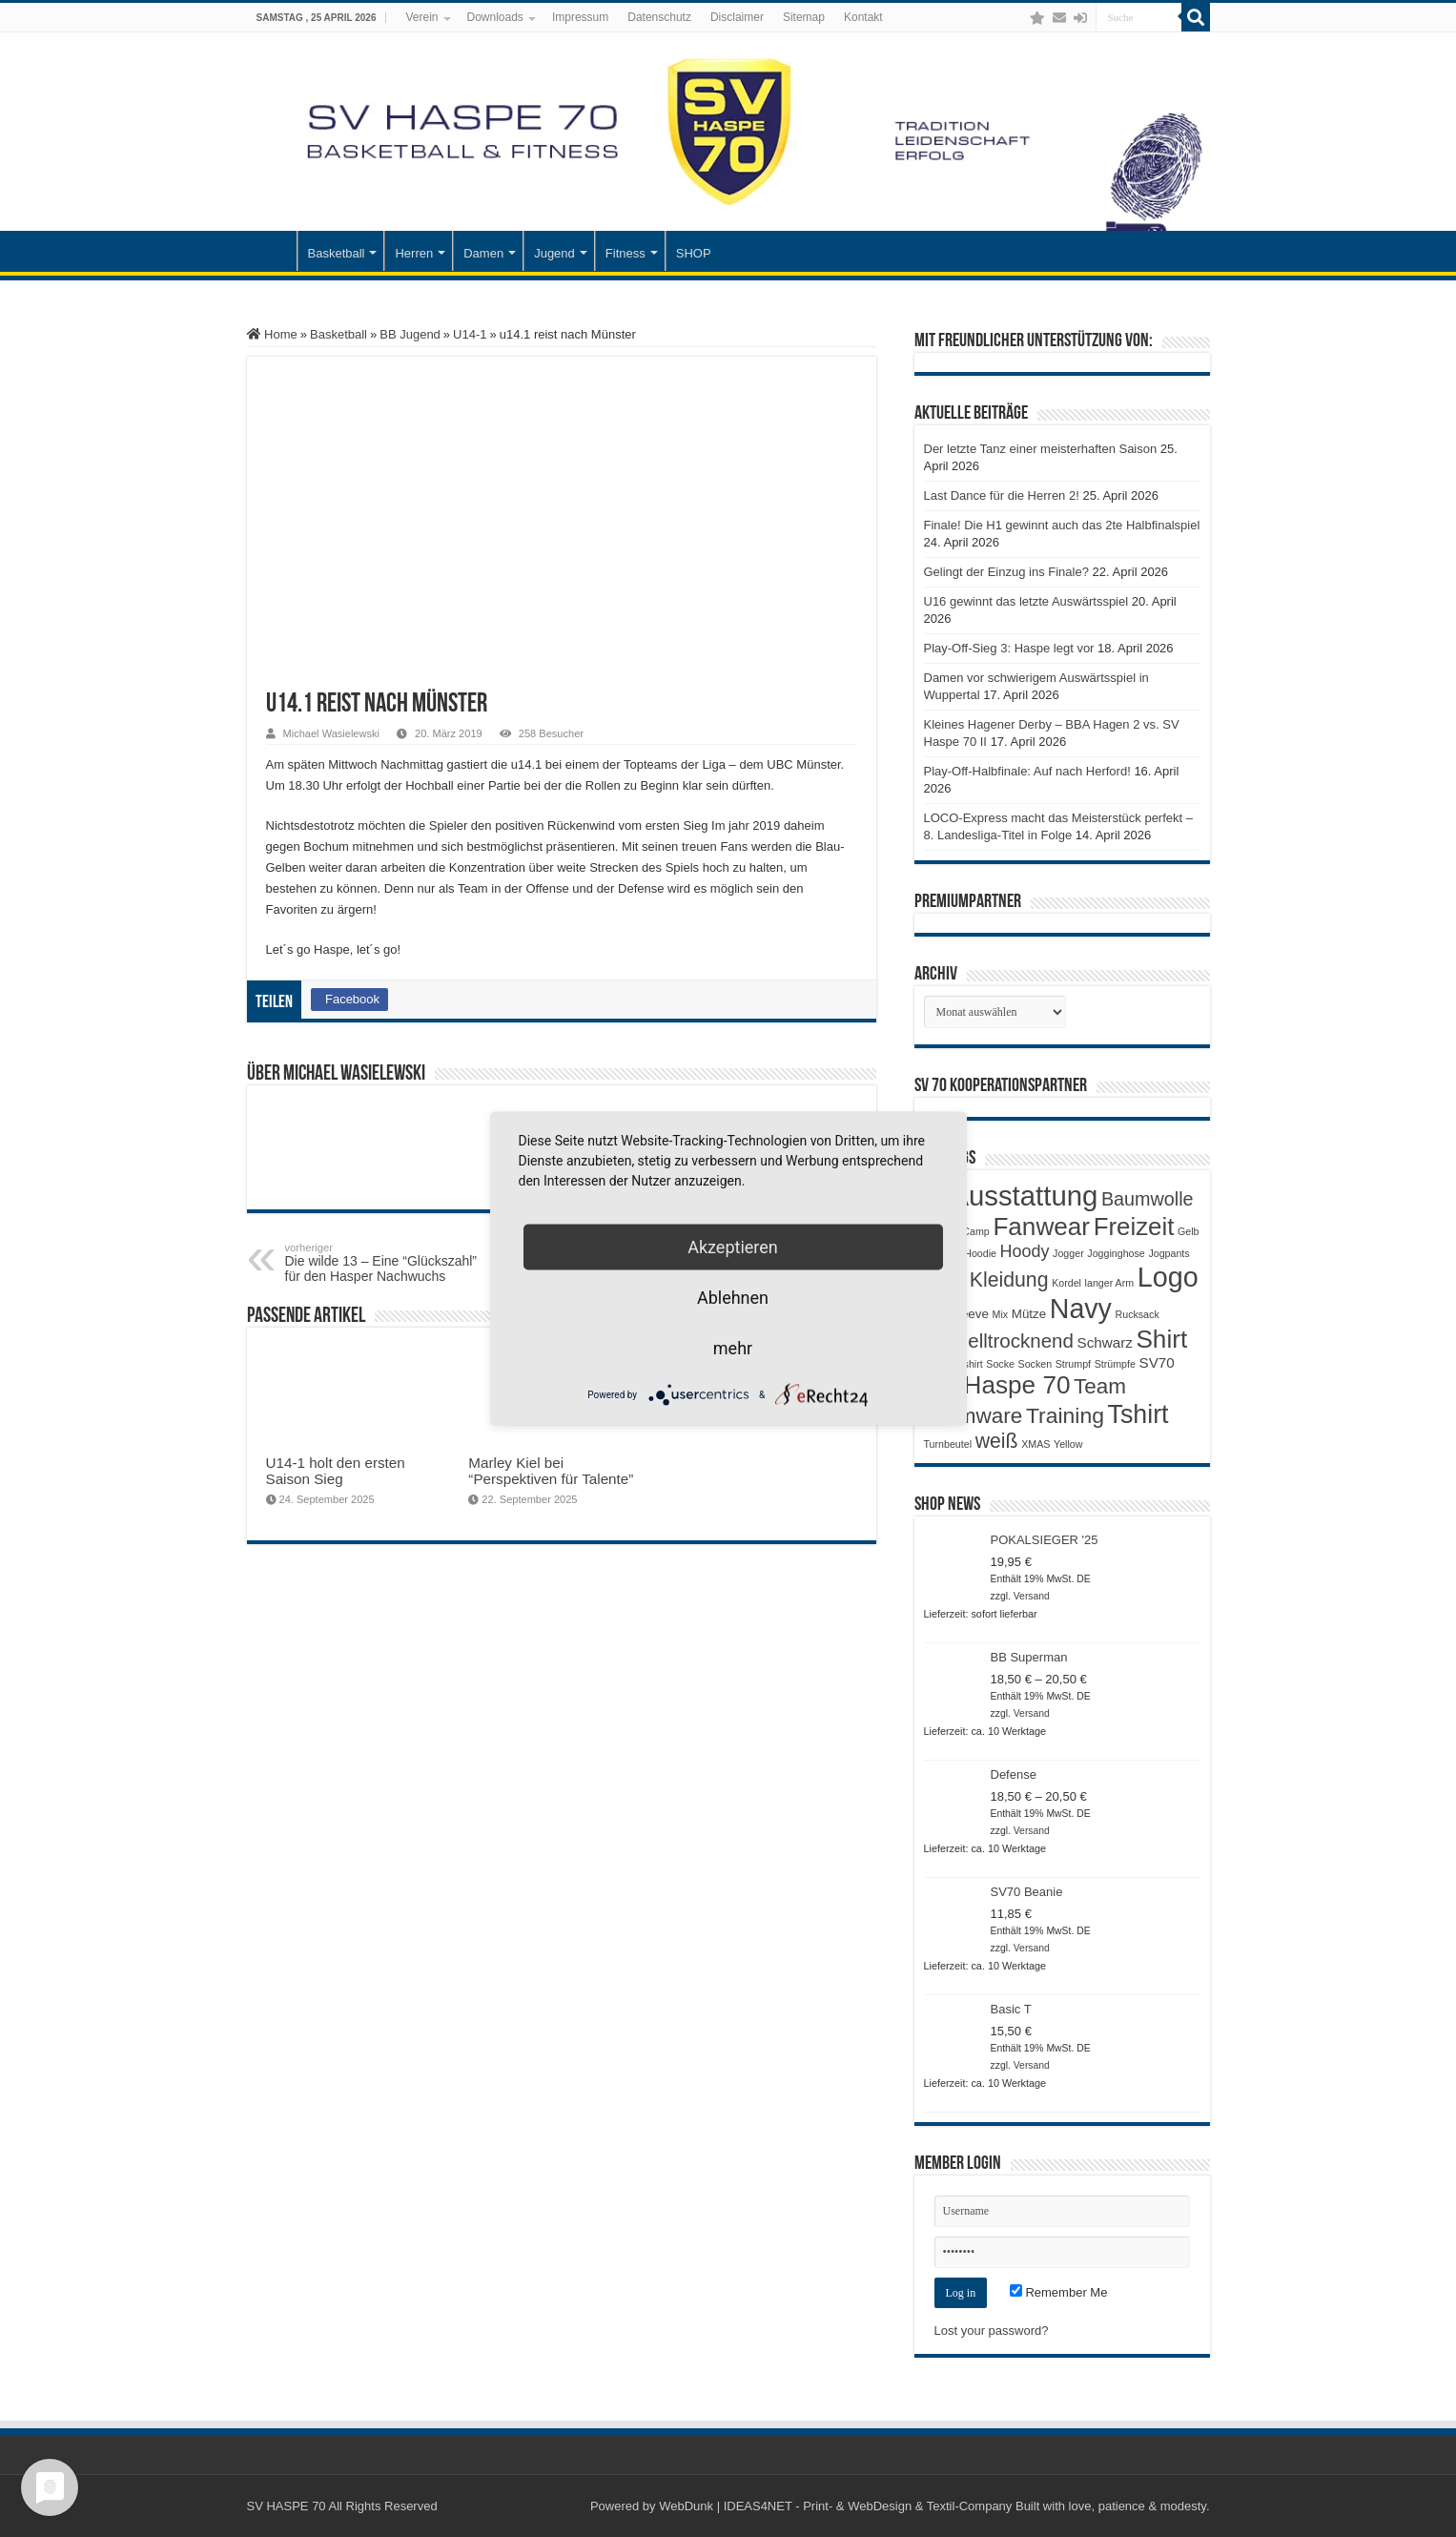  I want to click on Disclaimer, so click(737, 17).